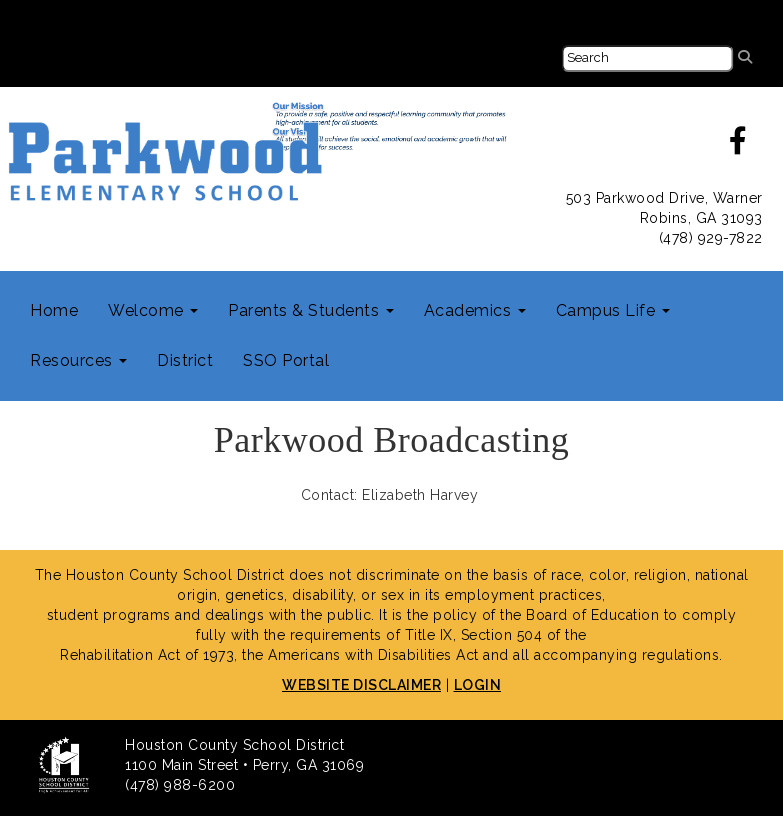  What do you see at coordinates (738, 146) in the screenshot?
I see `[facebook]` at bounding box center [738, 146].